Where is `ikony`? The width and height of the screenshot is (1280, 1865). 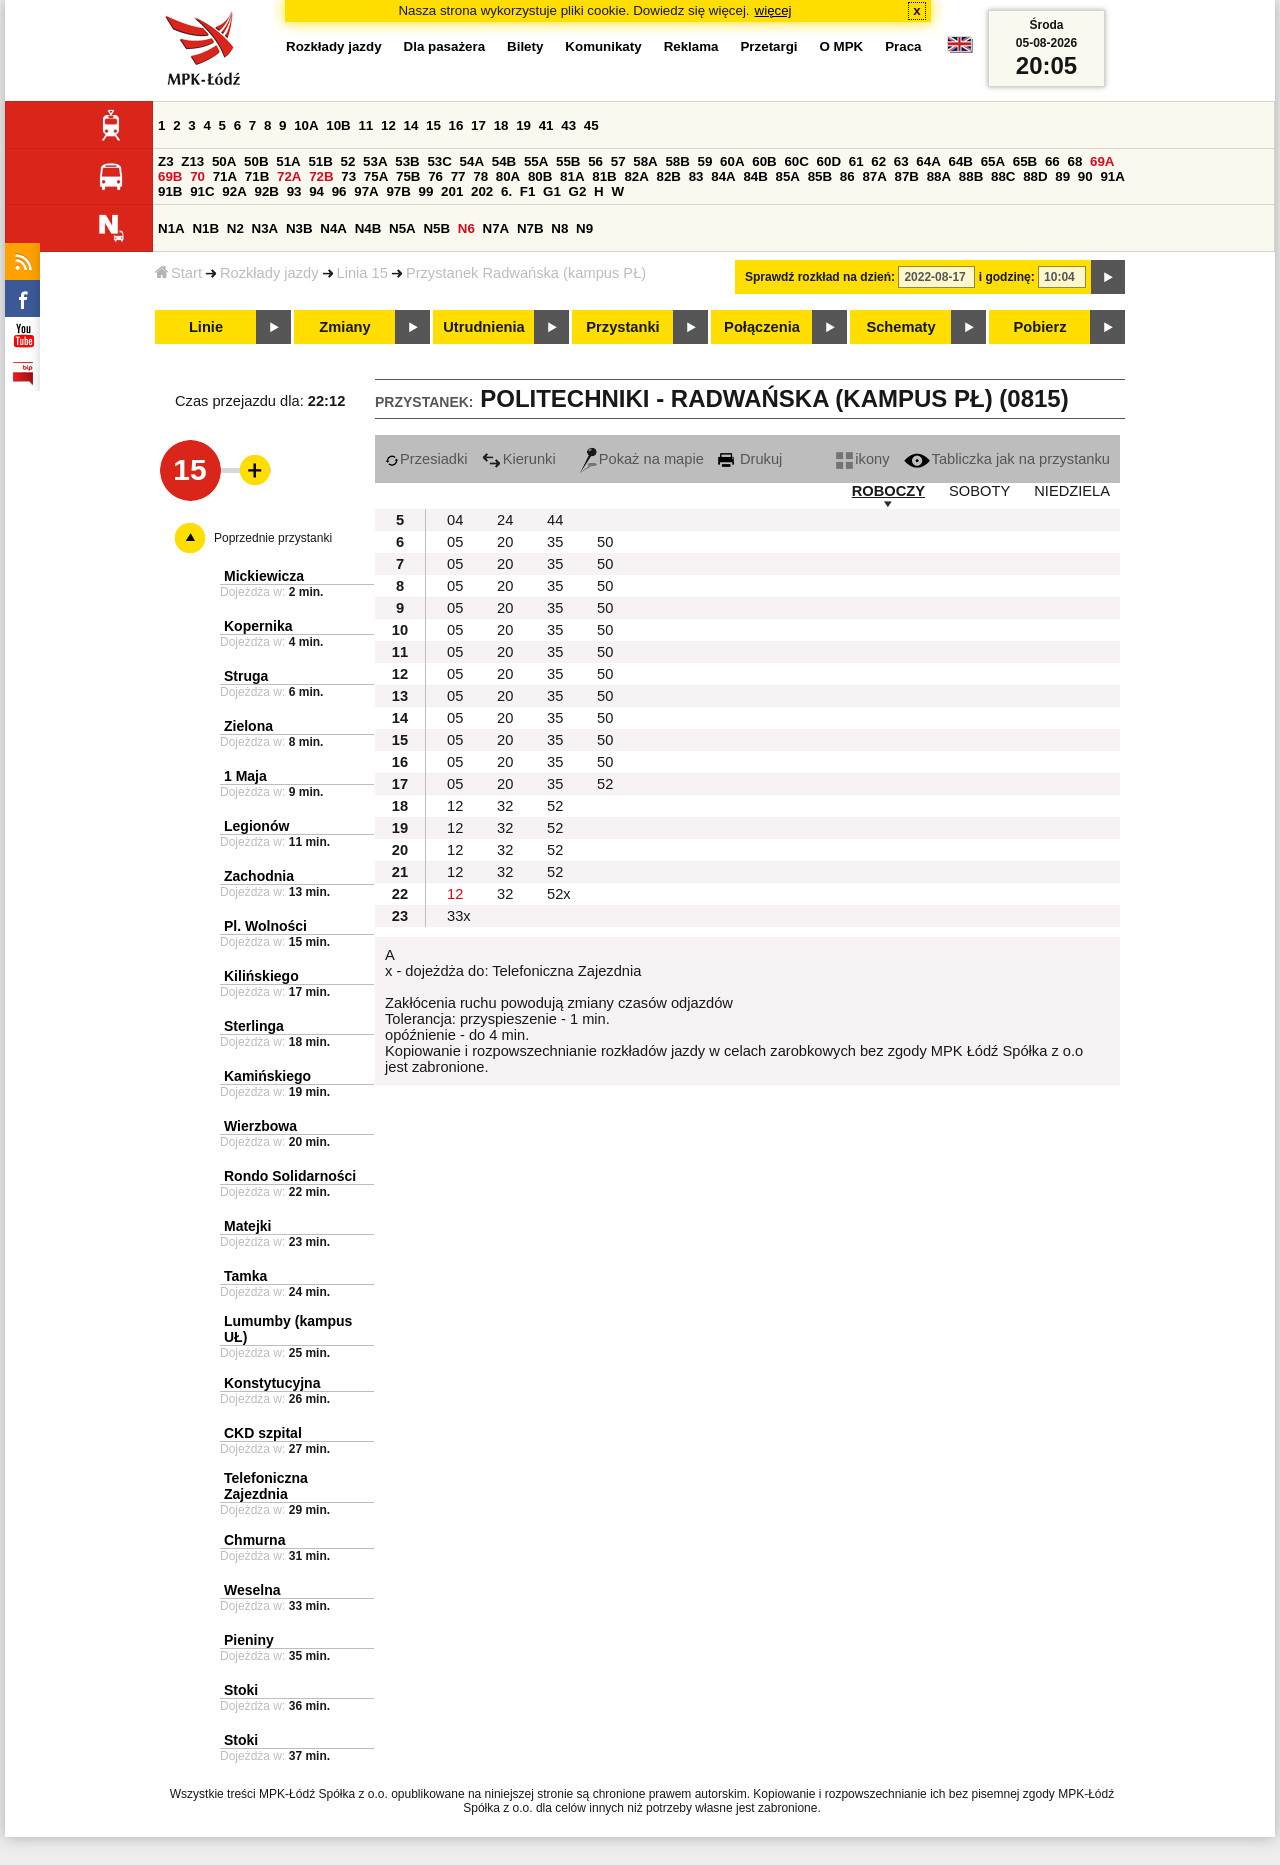
ikony is located at coordinates (862, 459).